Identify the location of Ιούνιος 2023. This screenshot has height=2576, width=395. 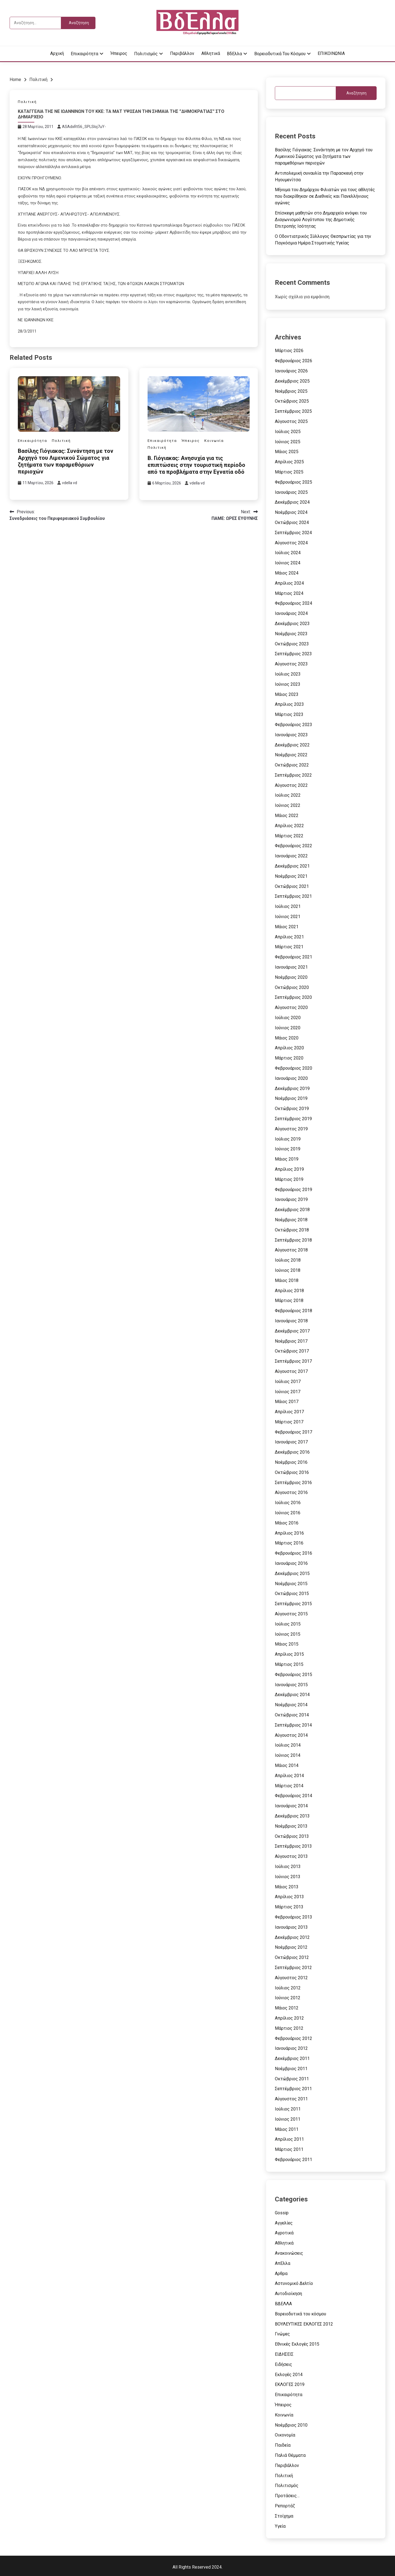
(287, 684).